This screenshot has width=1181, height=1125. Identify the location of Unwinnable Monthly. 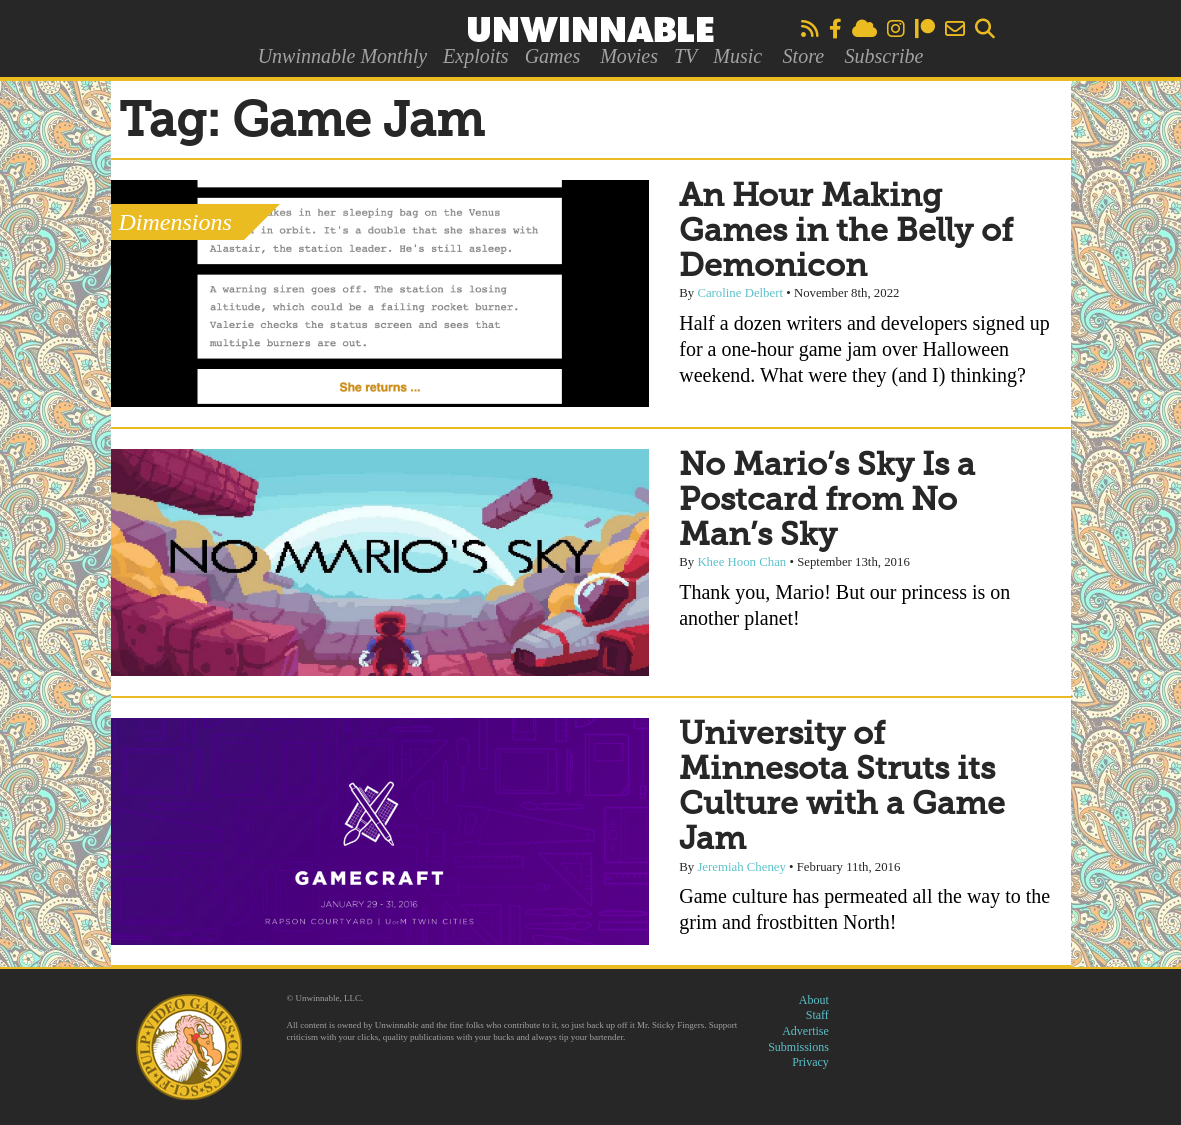
(342, 56).